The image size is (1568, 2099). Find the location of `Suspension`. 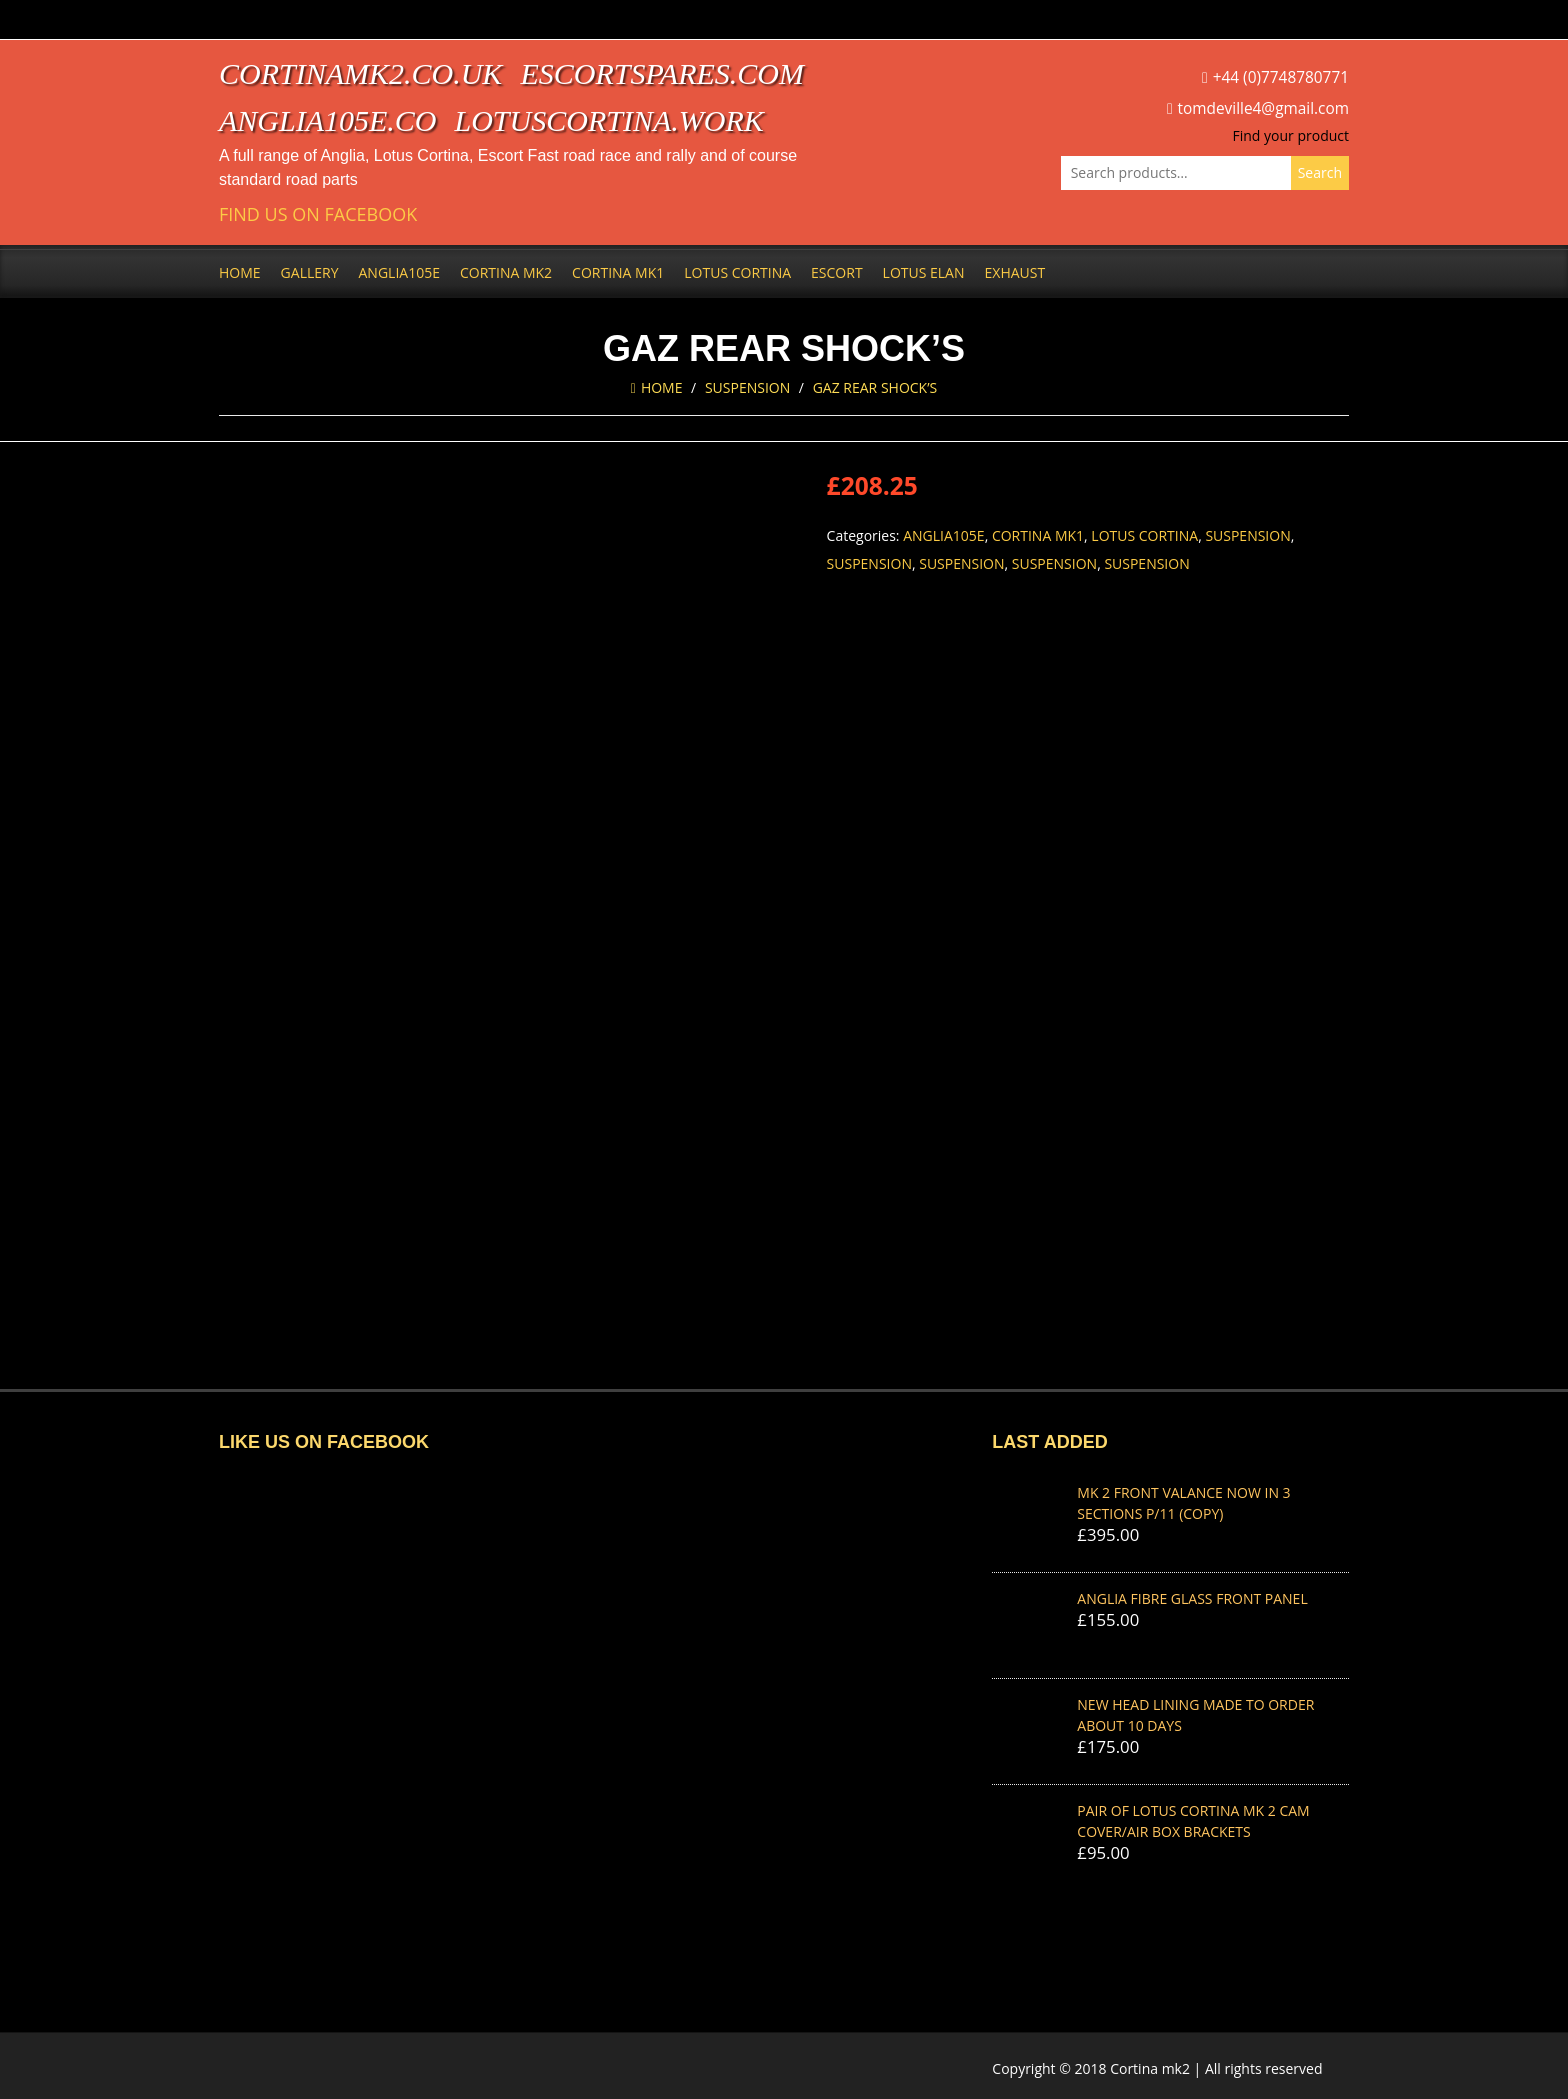

Suspension is located at coordinates (747, 387).